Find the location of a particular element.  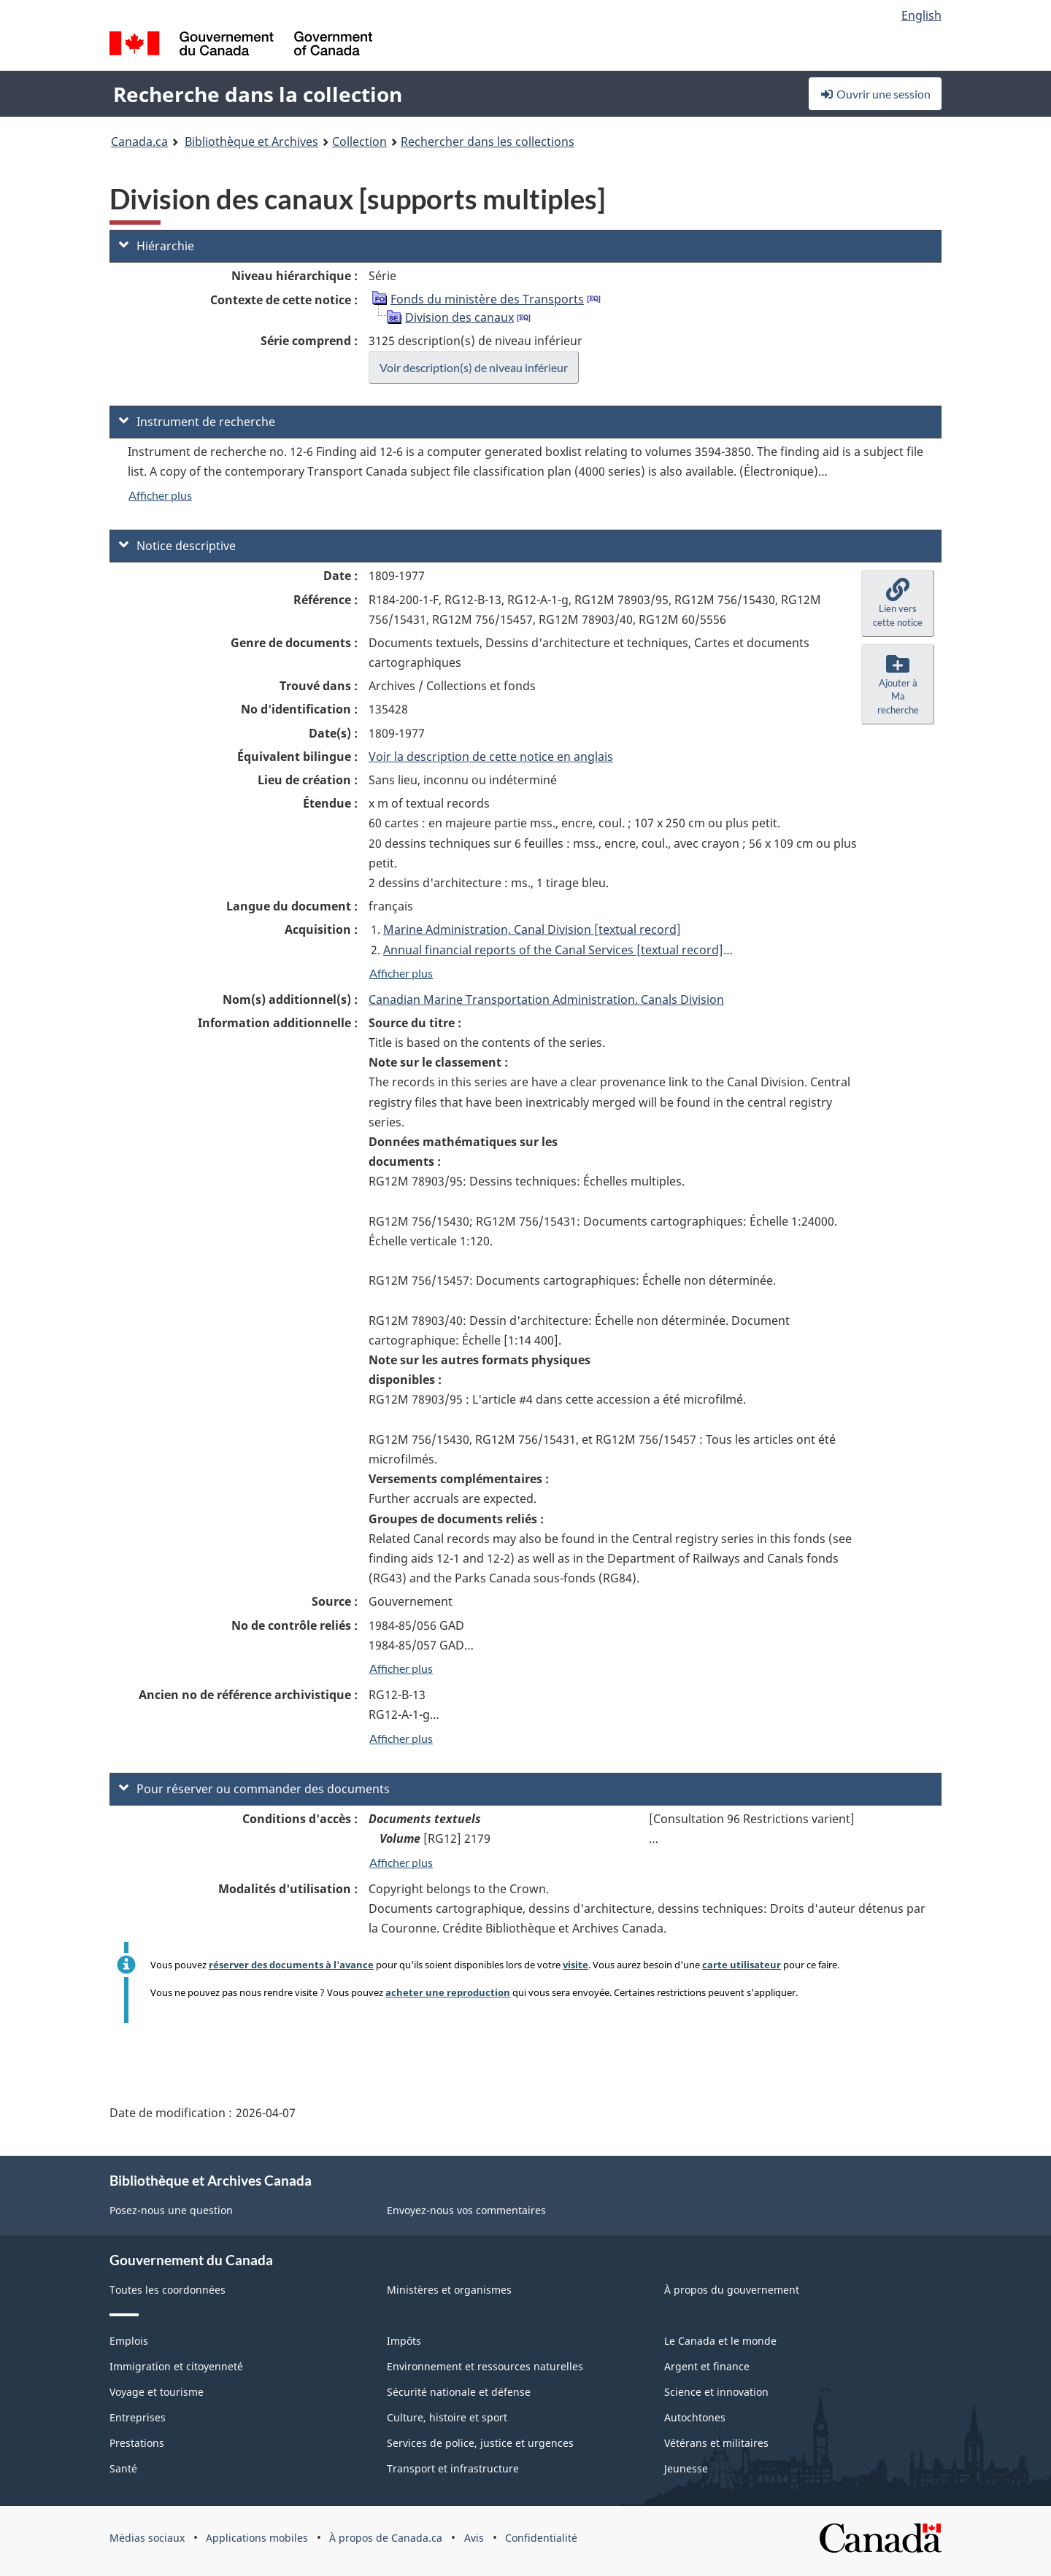

À propos de Canada.ca is located at coordinates (385, 2538).